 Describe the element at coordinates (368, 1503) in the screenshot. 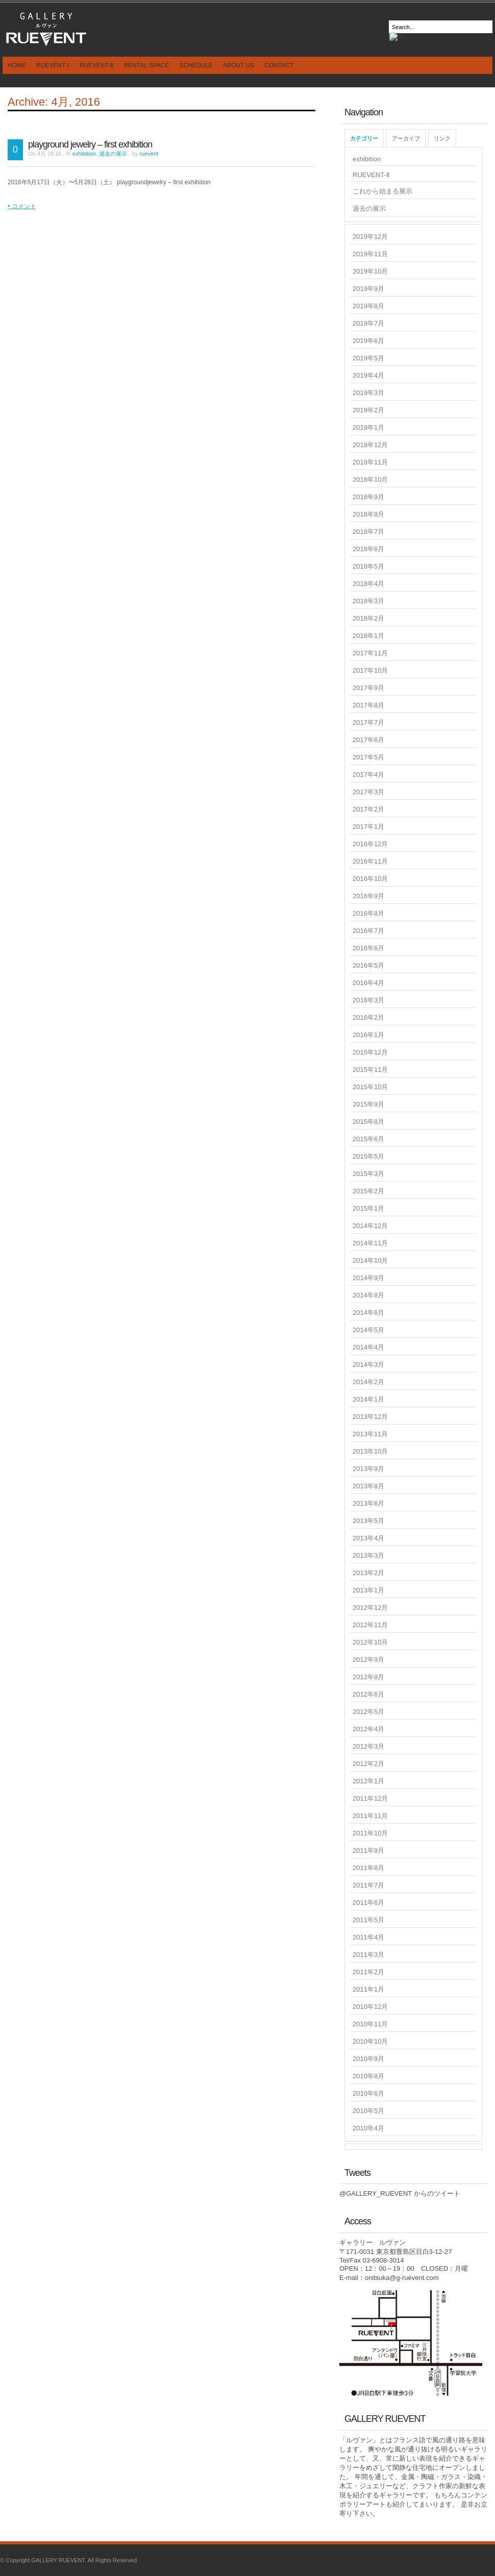

I see `2013年6月` at that location.